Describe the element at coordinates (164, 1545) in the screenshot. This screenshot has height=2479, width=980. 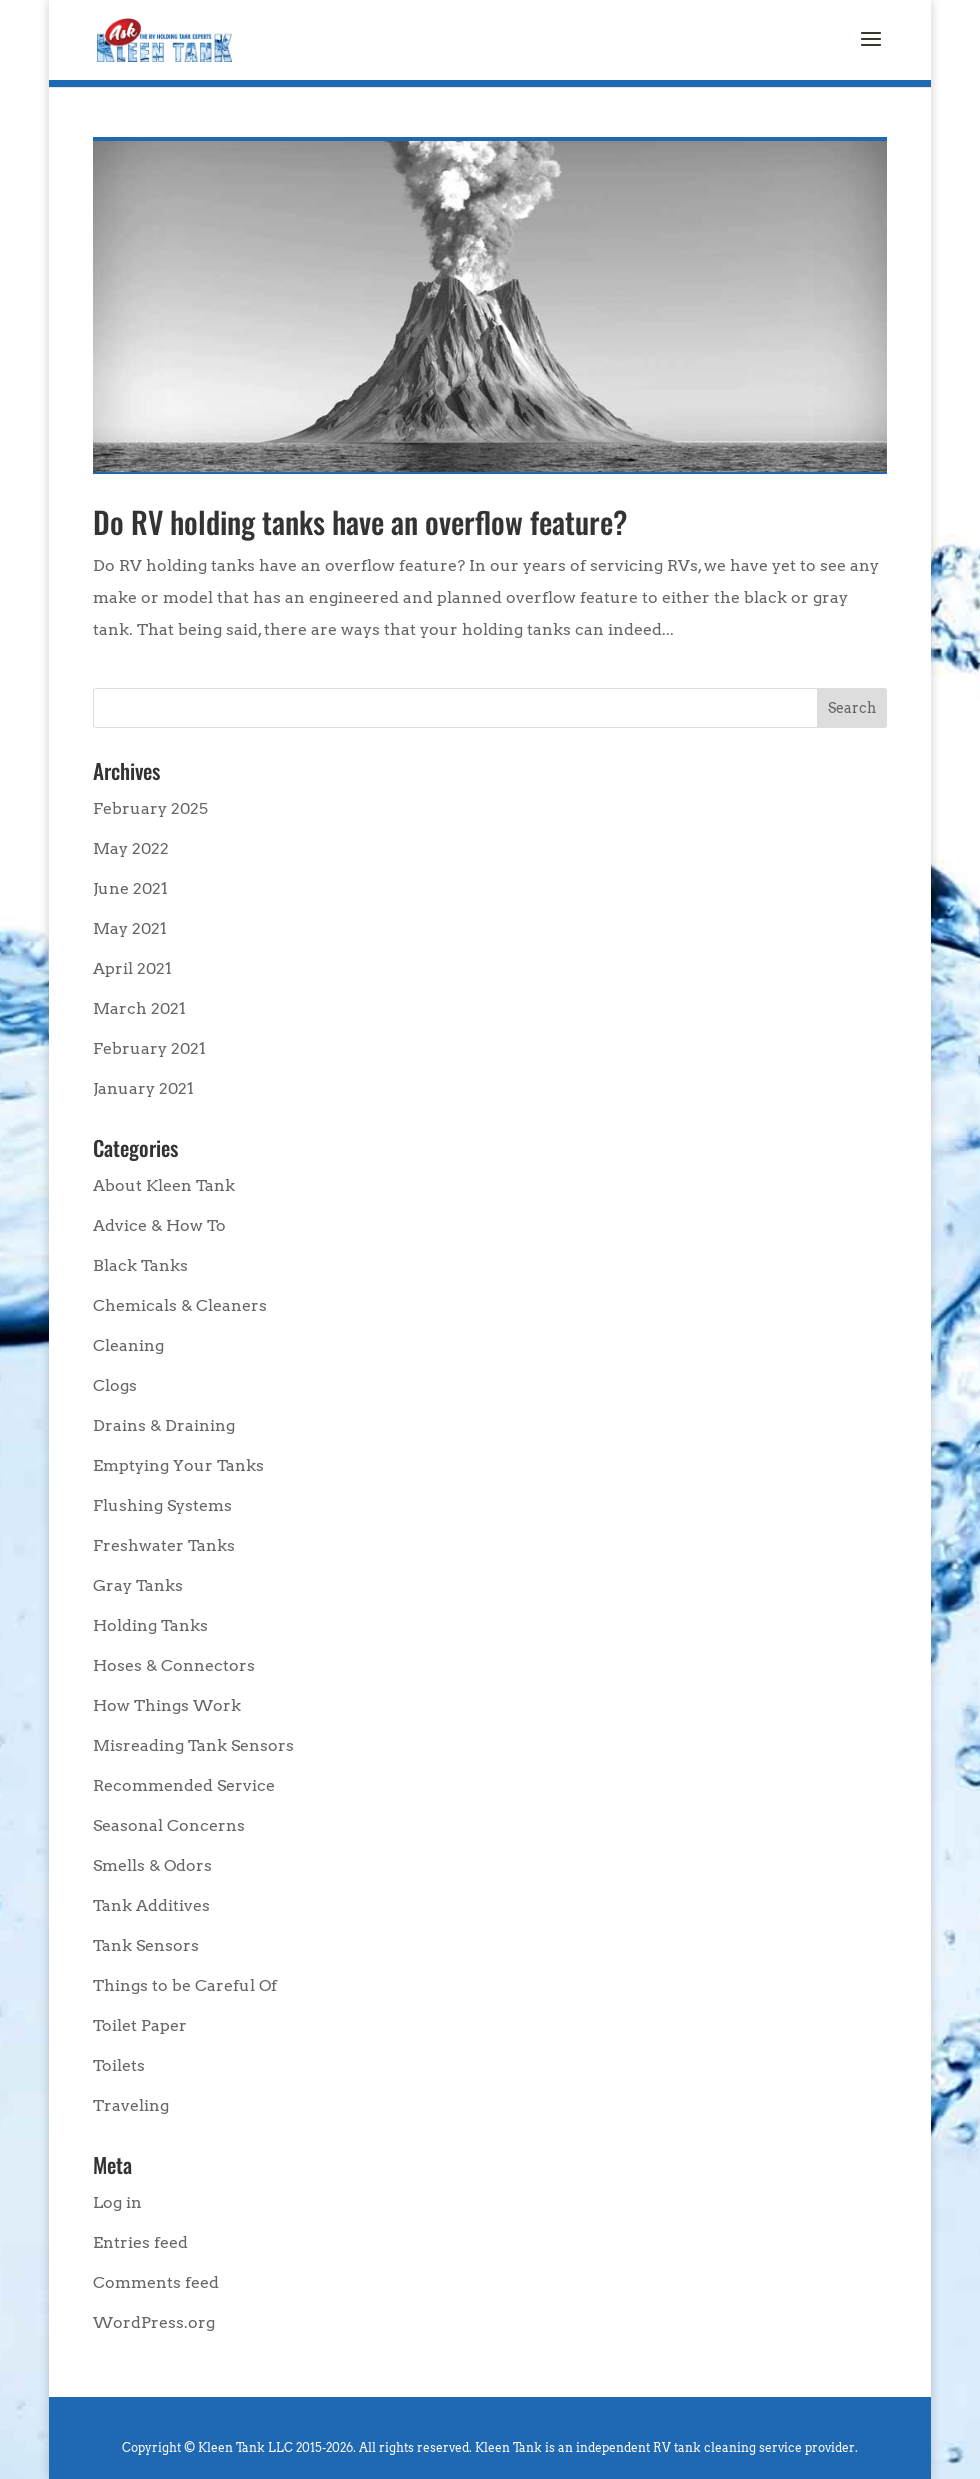
I see `Freshwater Tanks` at that location.